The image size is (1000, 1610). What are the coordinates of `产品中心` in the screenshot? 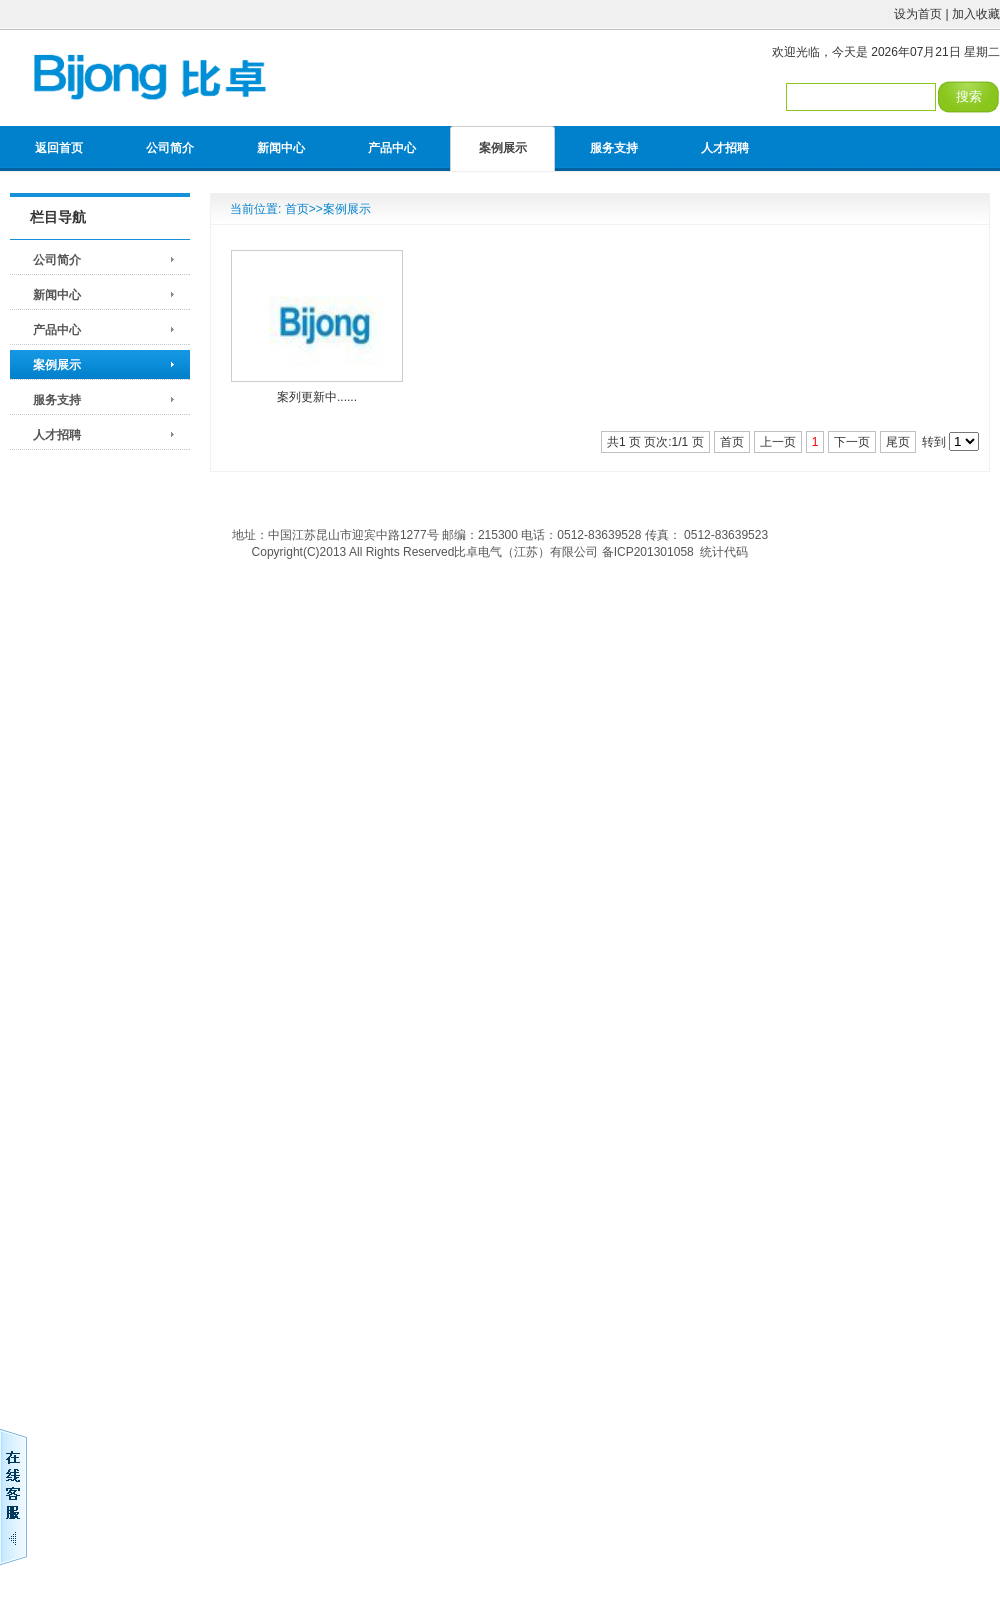 It's located at (392, 148).